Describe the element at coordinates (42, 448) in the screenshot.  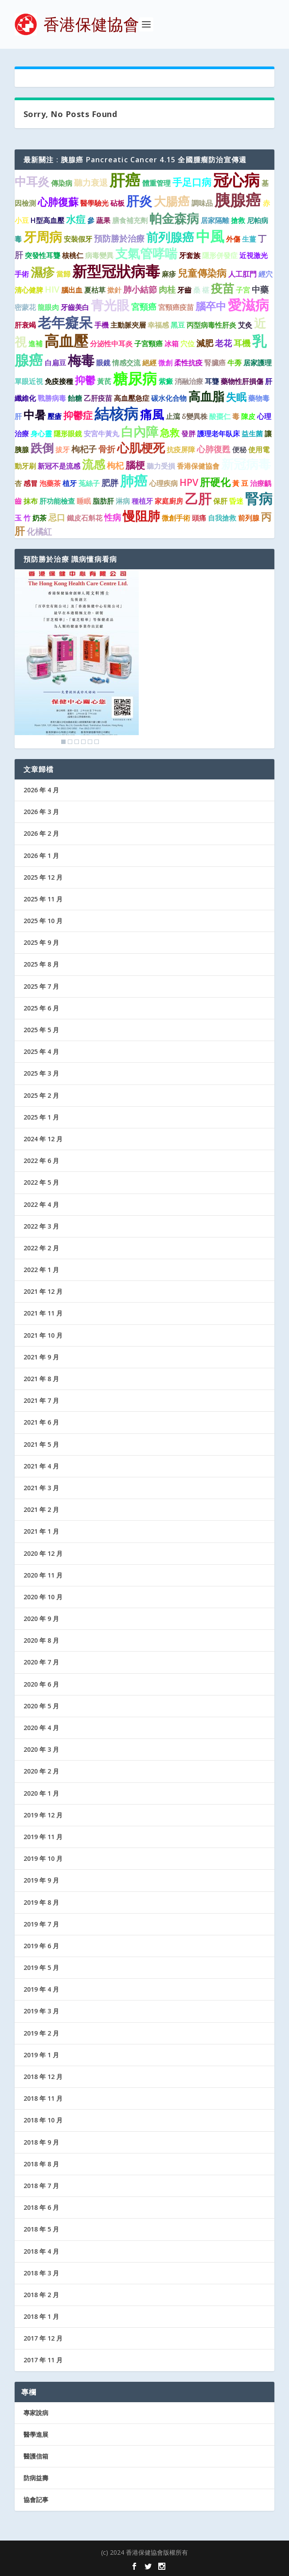
I see `跌倒 [跌倒 (6 個項目)]` at that location.